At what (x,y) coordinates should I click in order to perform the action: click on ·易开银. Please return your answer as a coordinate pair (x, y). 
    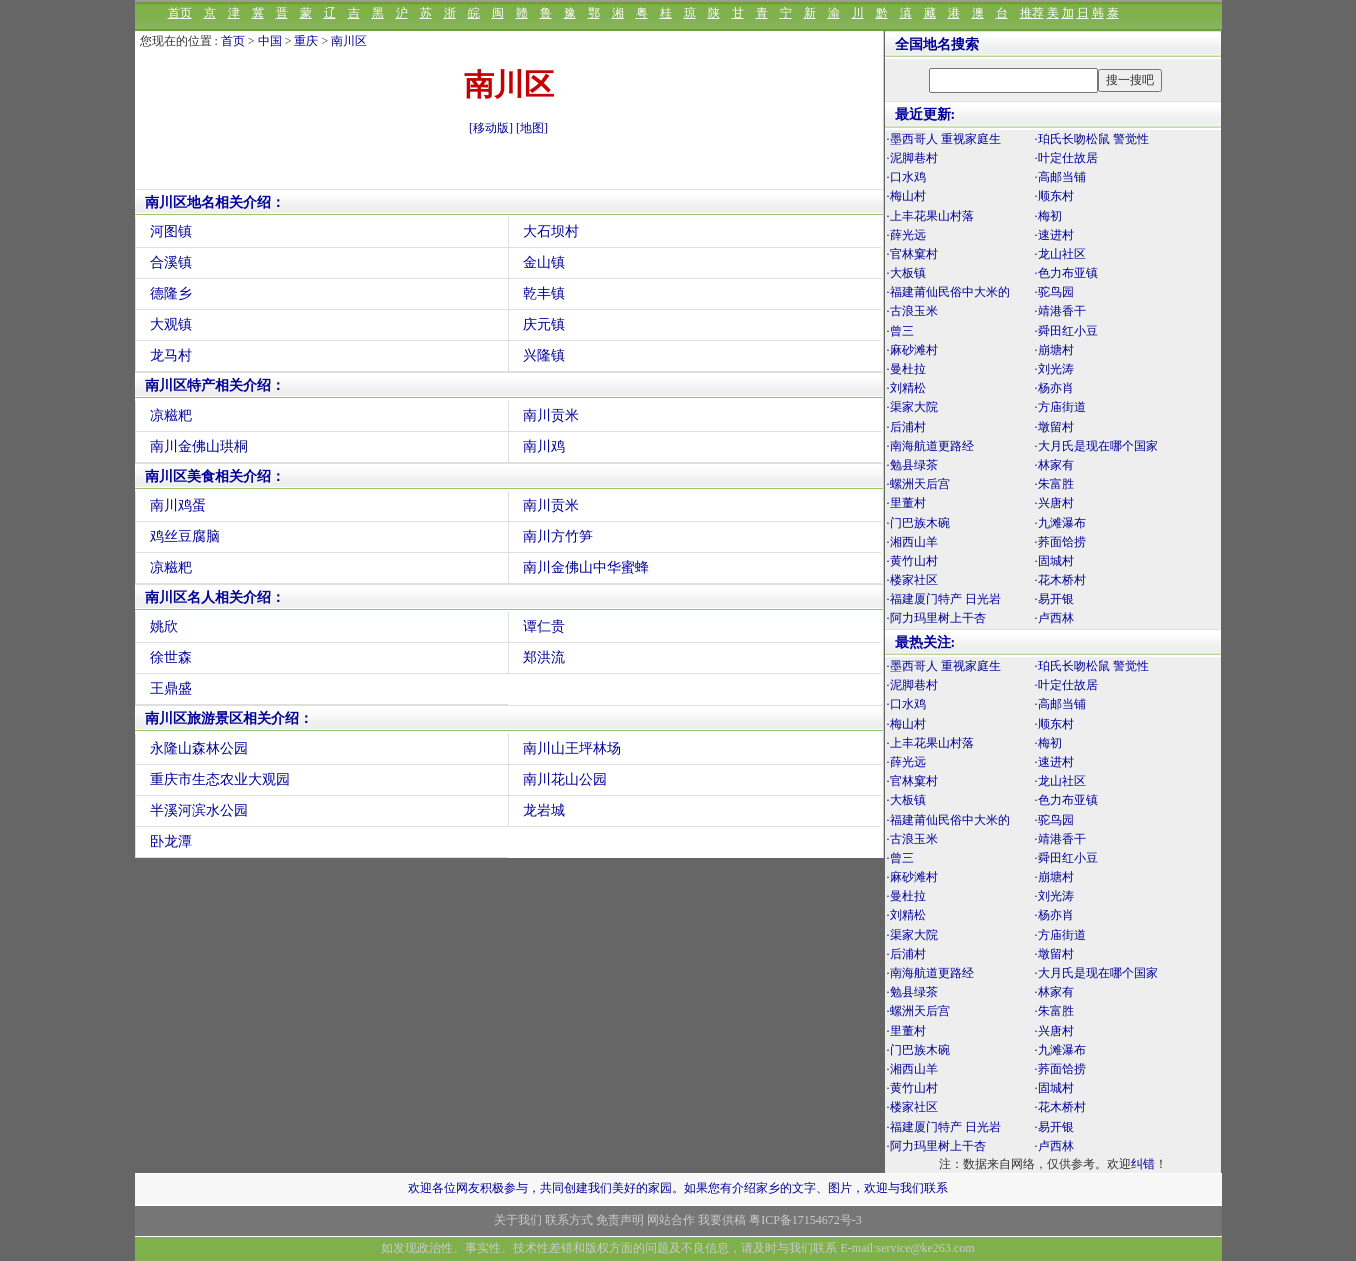
    Looking at the image, I should click on (1054, 599).